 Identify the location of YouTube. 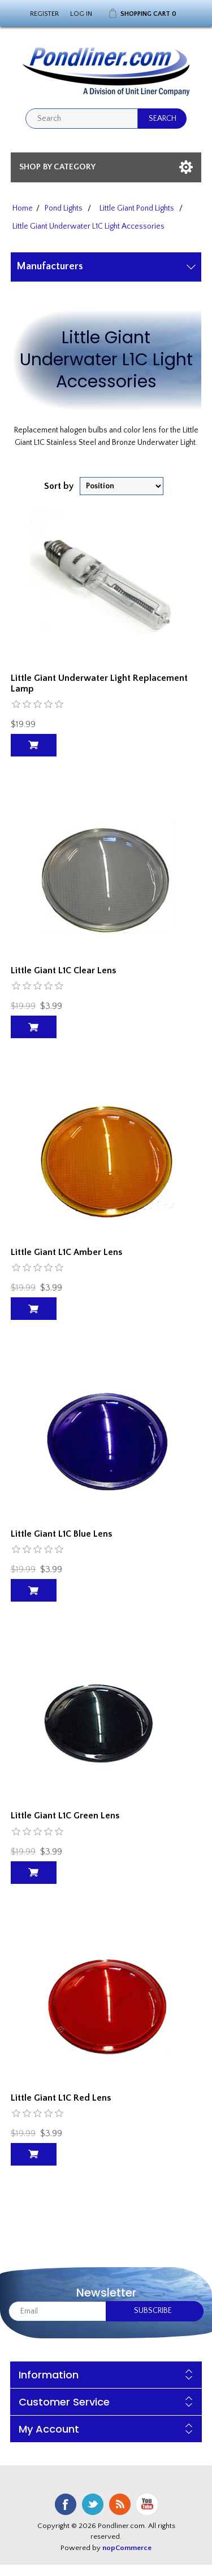
(147, 2504).